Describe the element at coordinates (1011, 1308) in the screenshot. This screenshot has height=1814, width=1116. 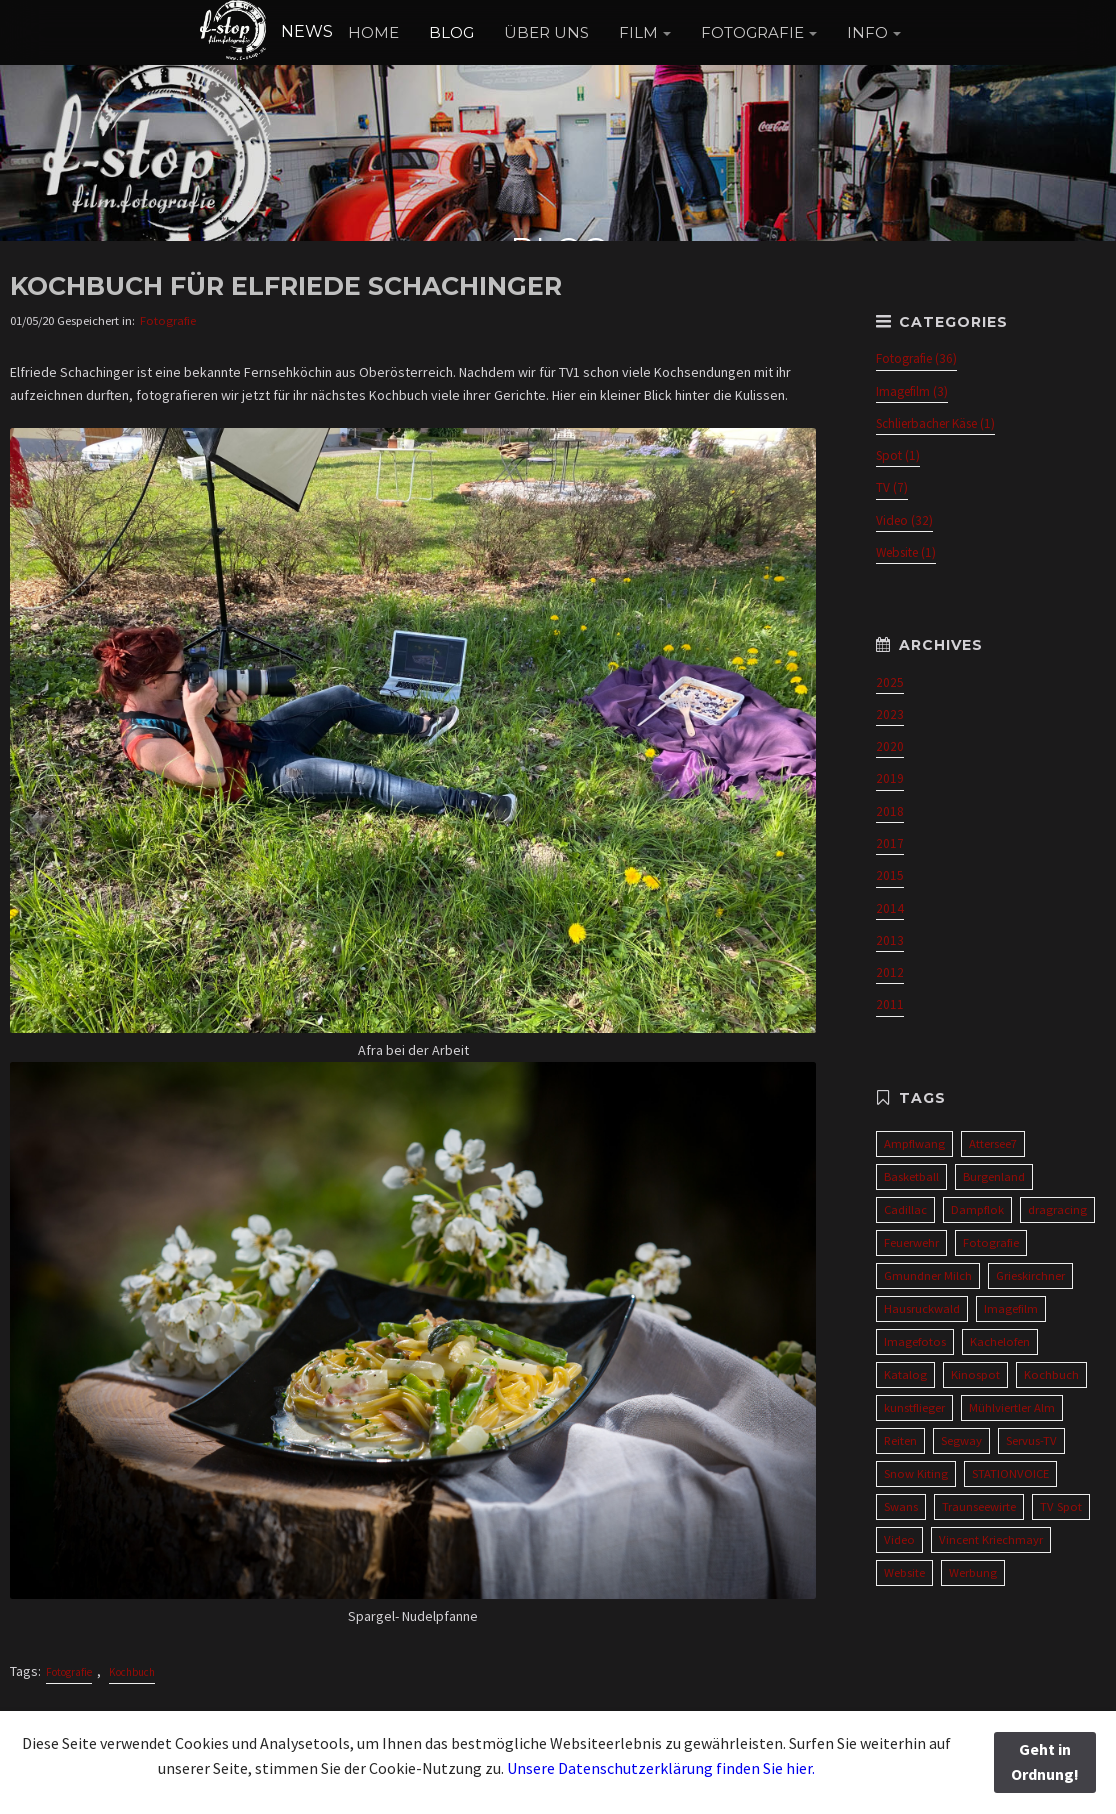
I see `Imagefilm` at that location.